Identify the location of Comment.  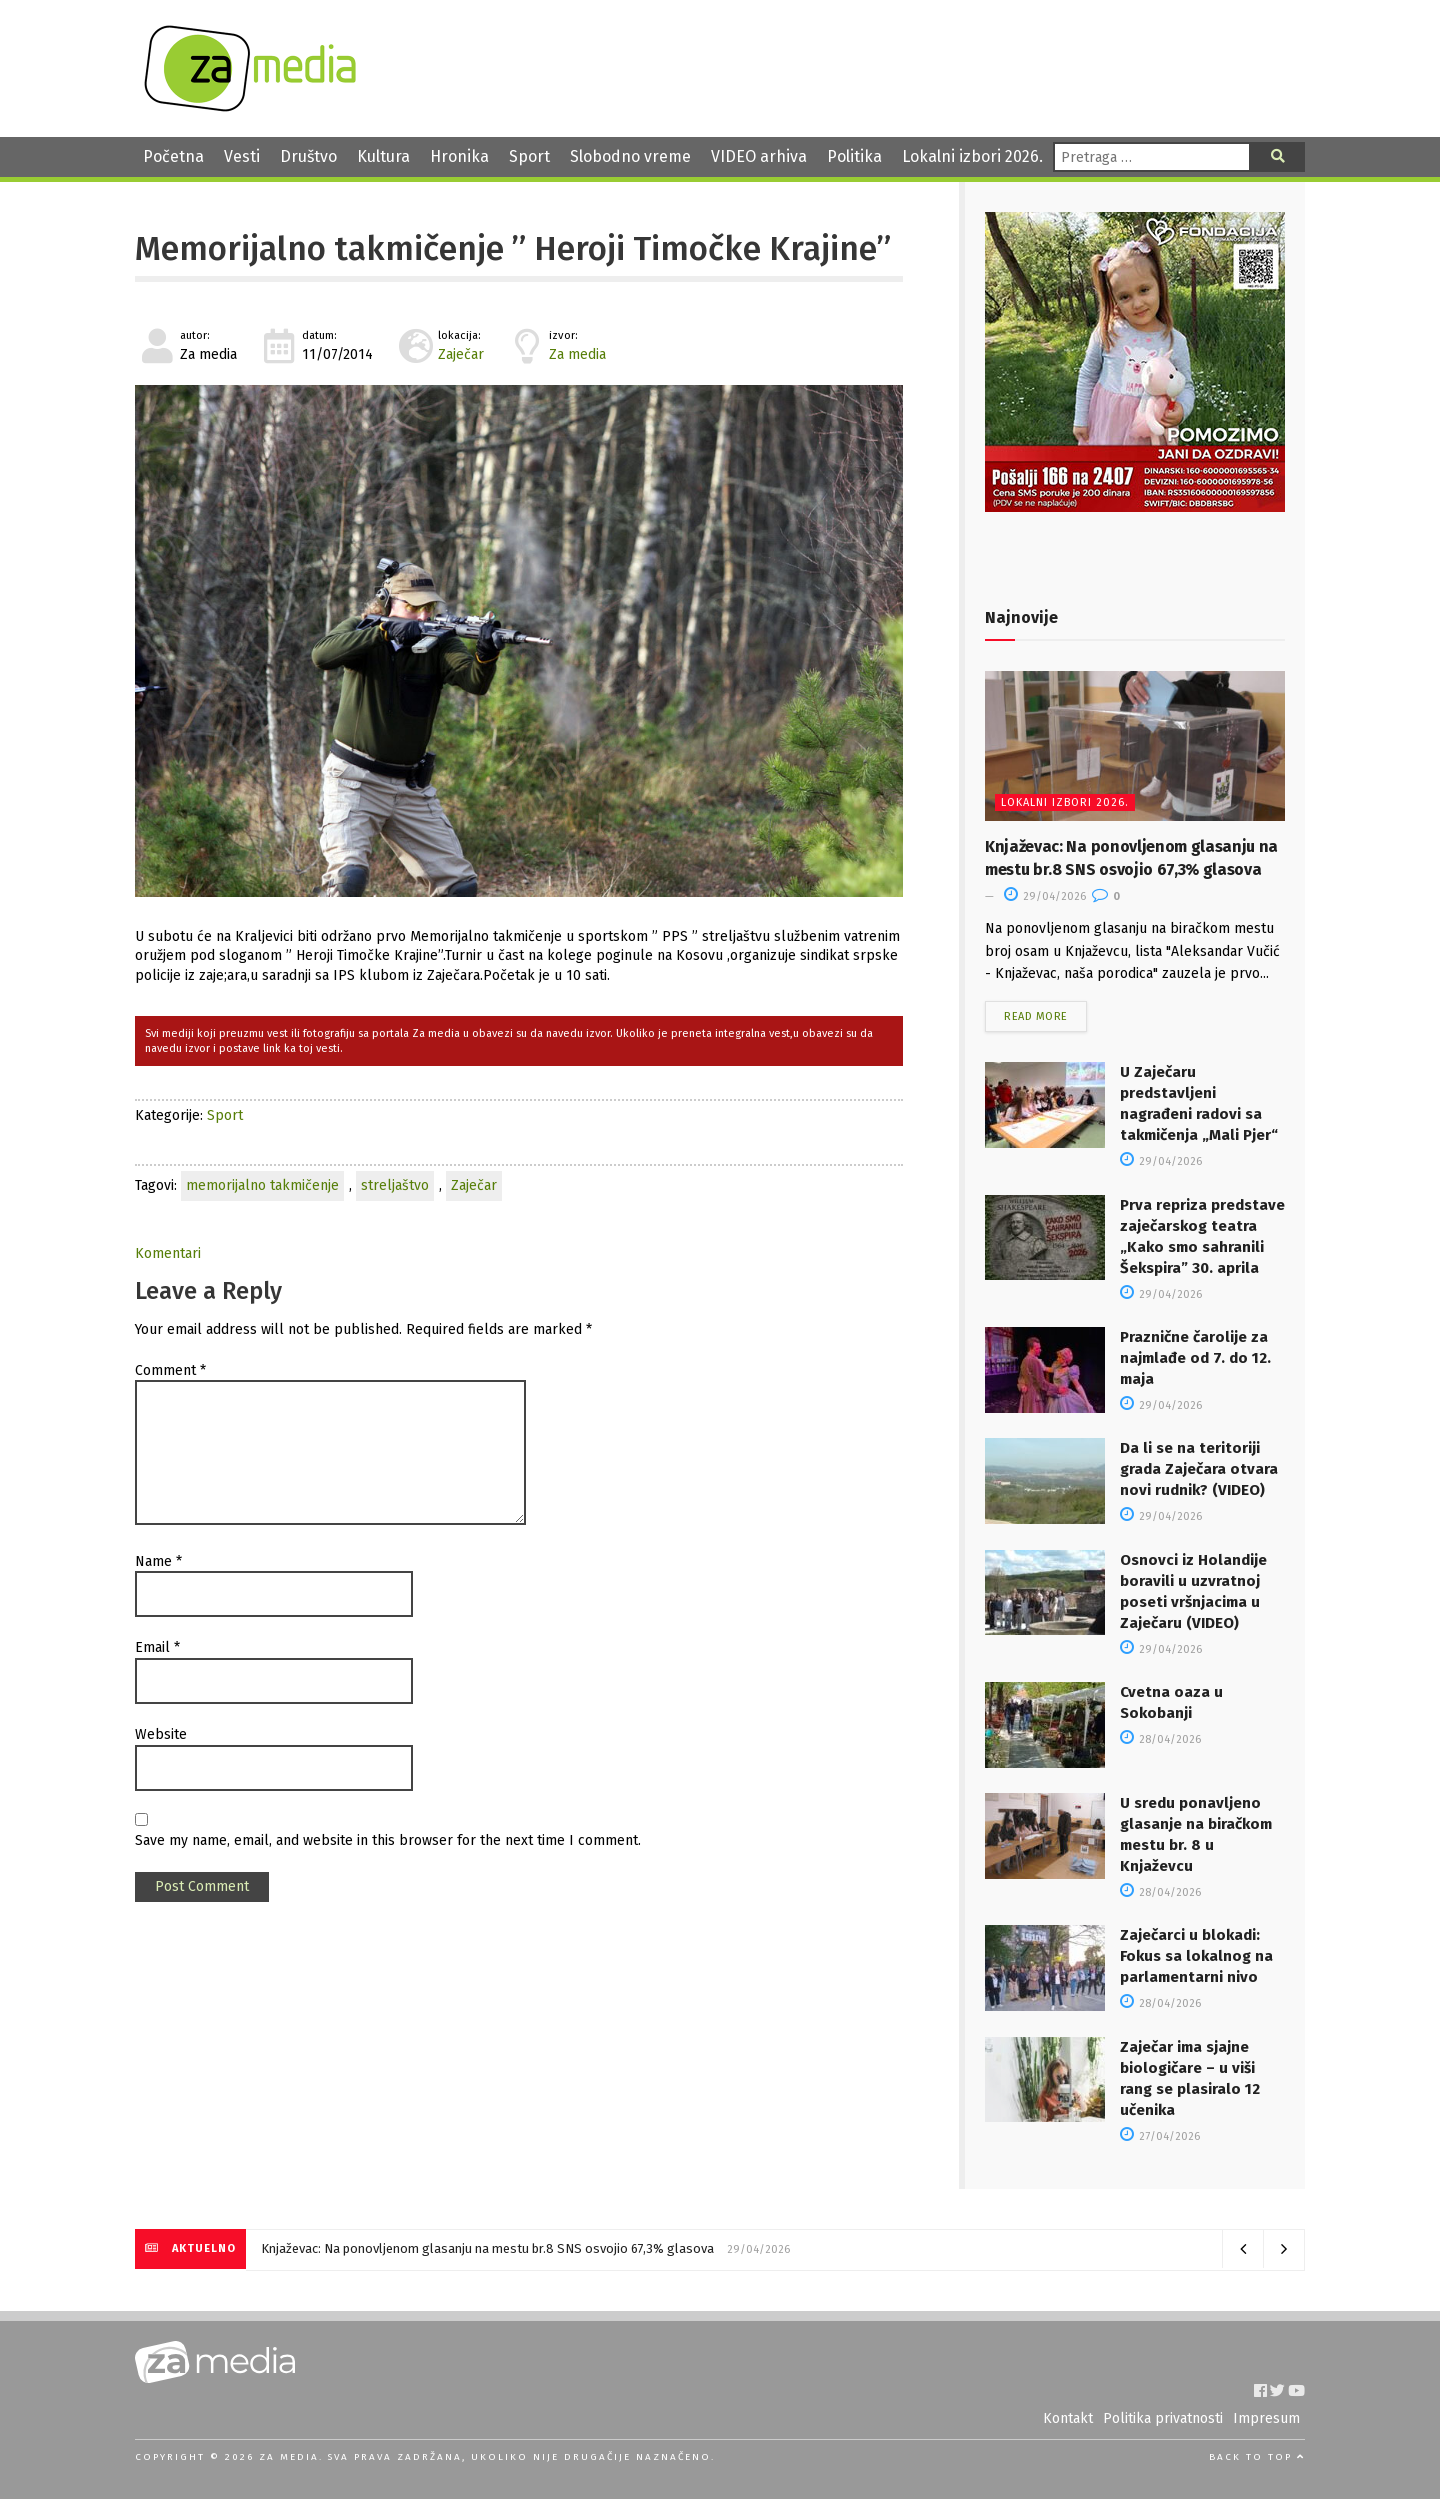
(170, 1370).